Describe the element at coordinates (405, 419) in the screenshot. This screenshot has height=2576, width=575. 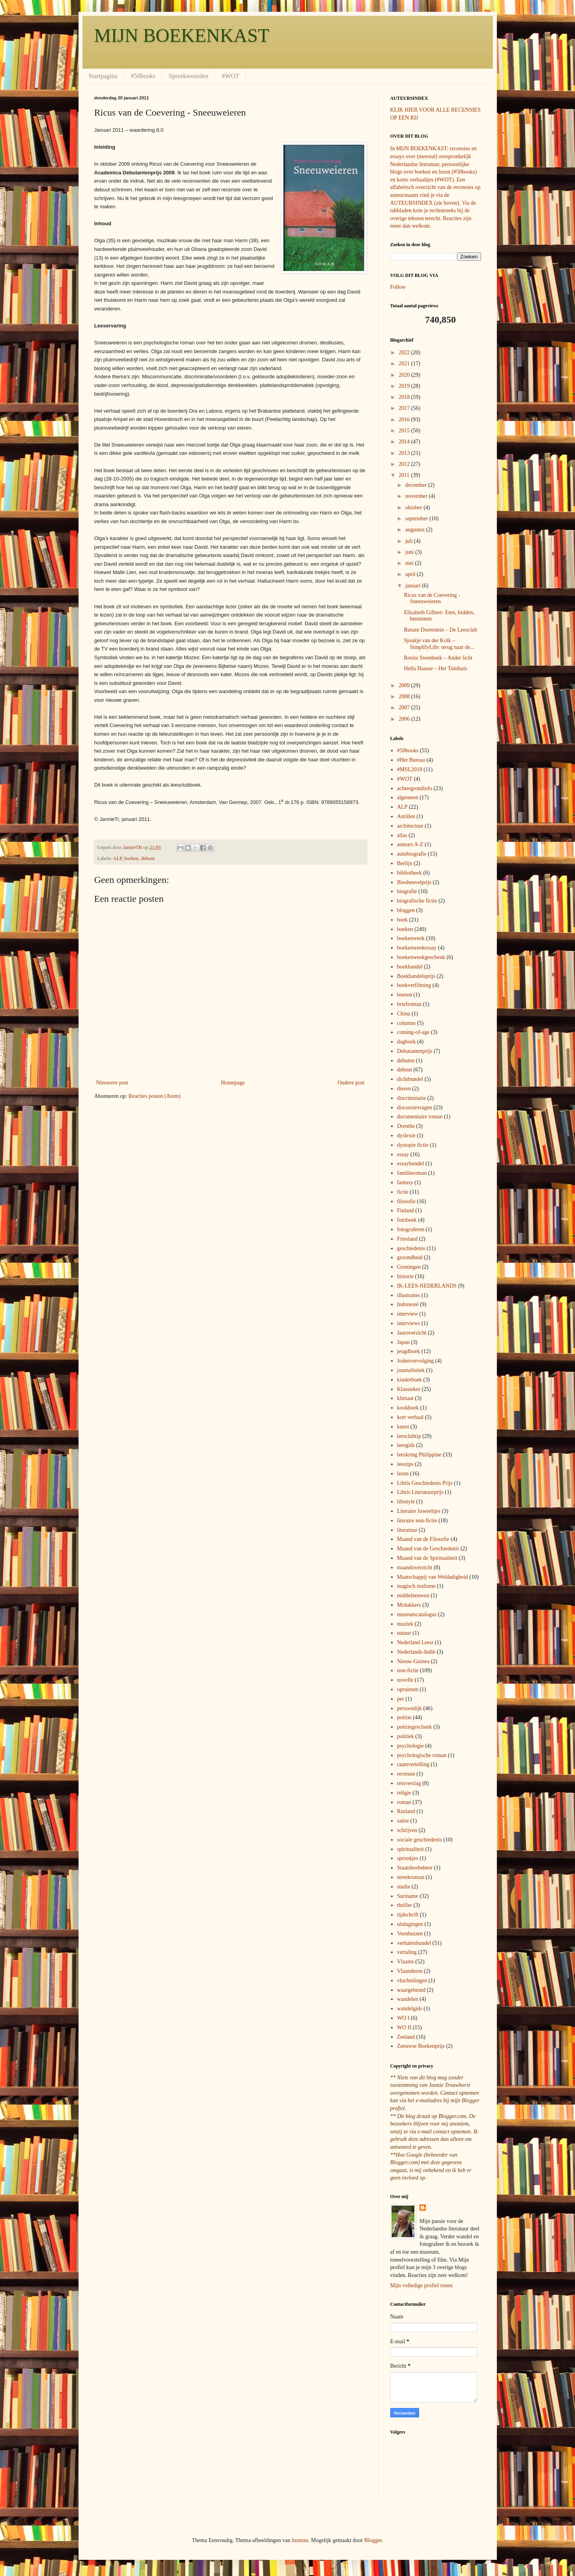
I see `2016` at that location.